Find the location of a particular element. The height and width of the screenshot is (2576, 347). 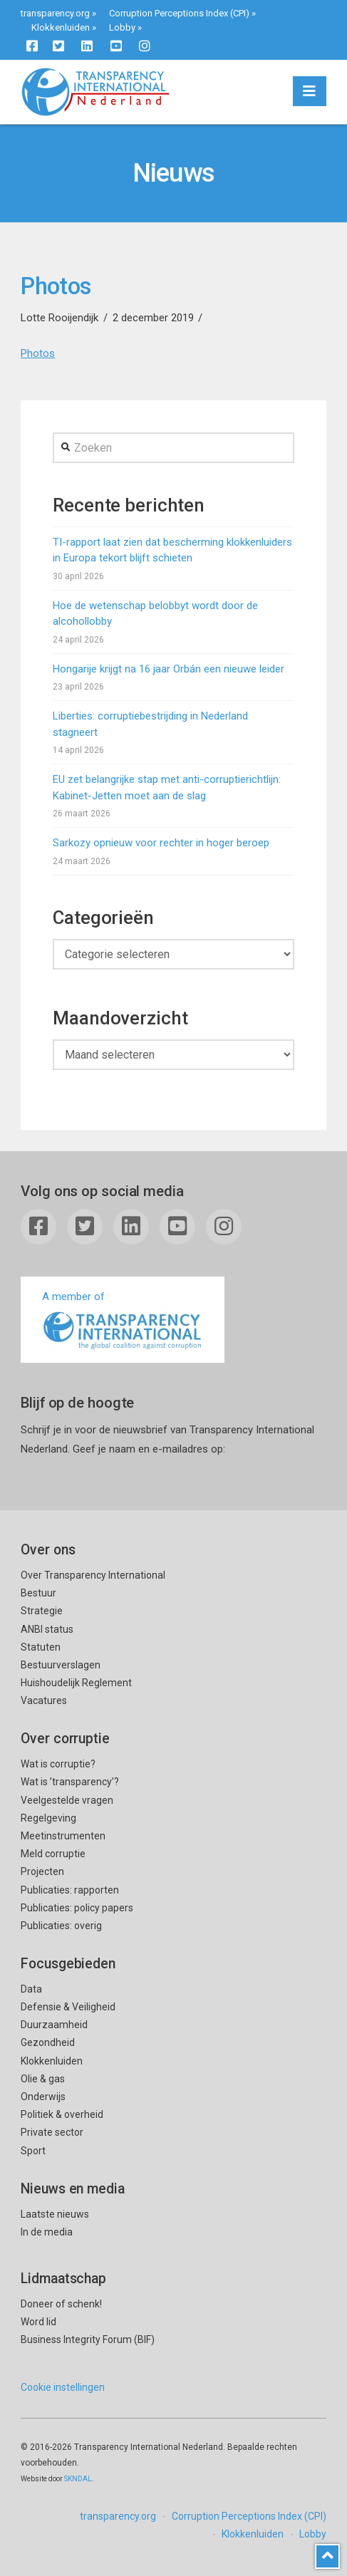

Doneer of schenk! is located at coordinates (61, 2304).